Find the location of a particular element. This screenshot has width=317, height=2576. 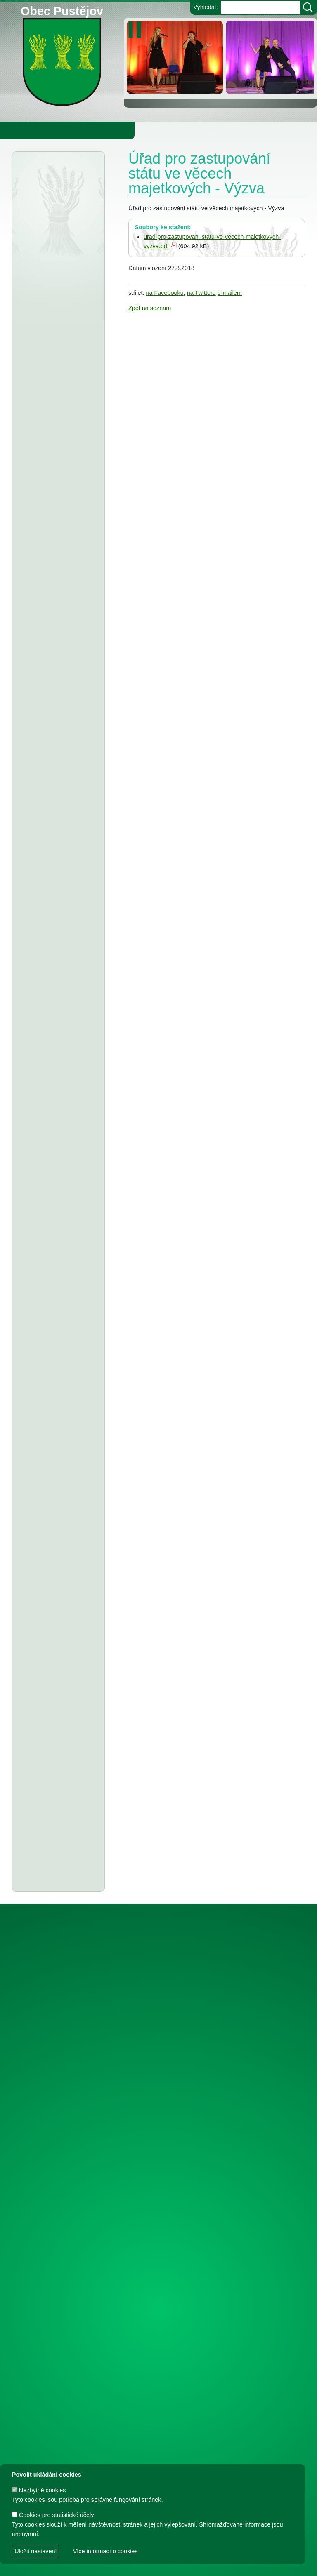

Smlouva o poskytnutí individuální dotace z rozpočtu Obce Pustějov - FK Pustějov is located at coordinates (56, 2269).